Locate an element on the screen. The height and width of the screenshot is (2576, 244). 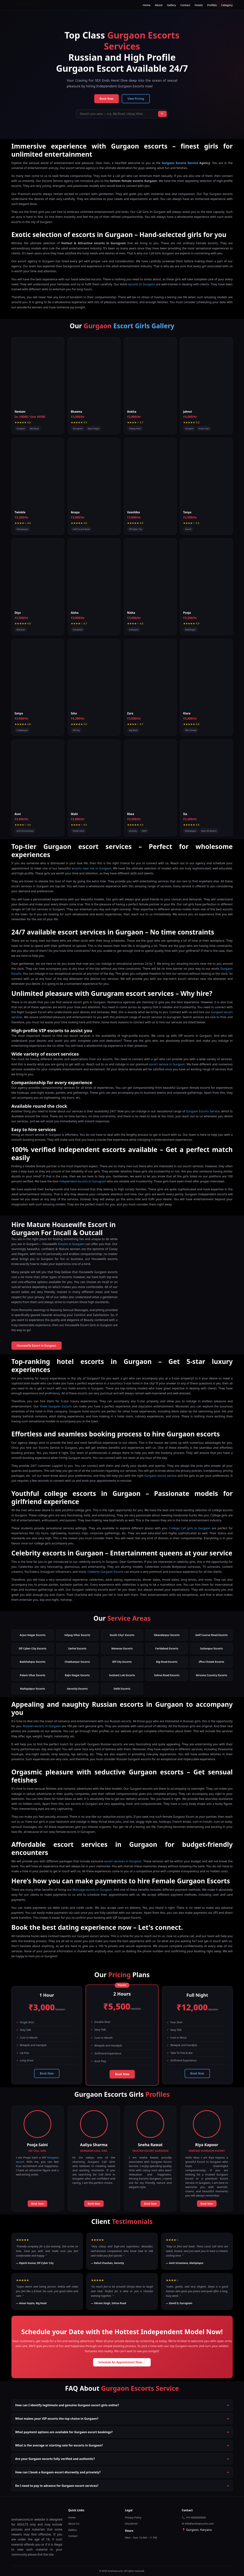
[Anshaescorts Home] is located at coordinates (33, 5).